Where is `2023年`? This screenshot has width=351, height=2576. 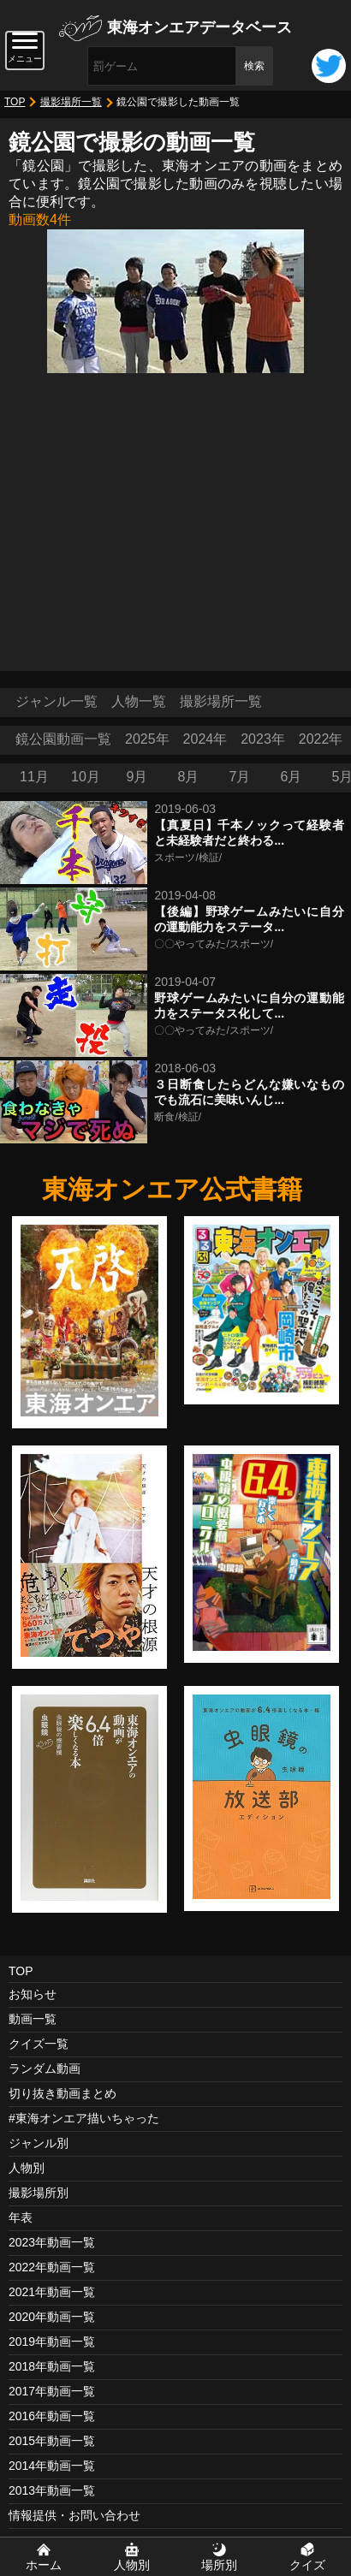
2023年 is located at coordinates (263, 739).